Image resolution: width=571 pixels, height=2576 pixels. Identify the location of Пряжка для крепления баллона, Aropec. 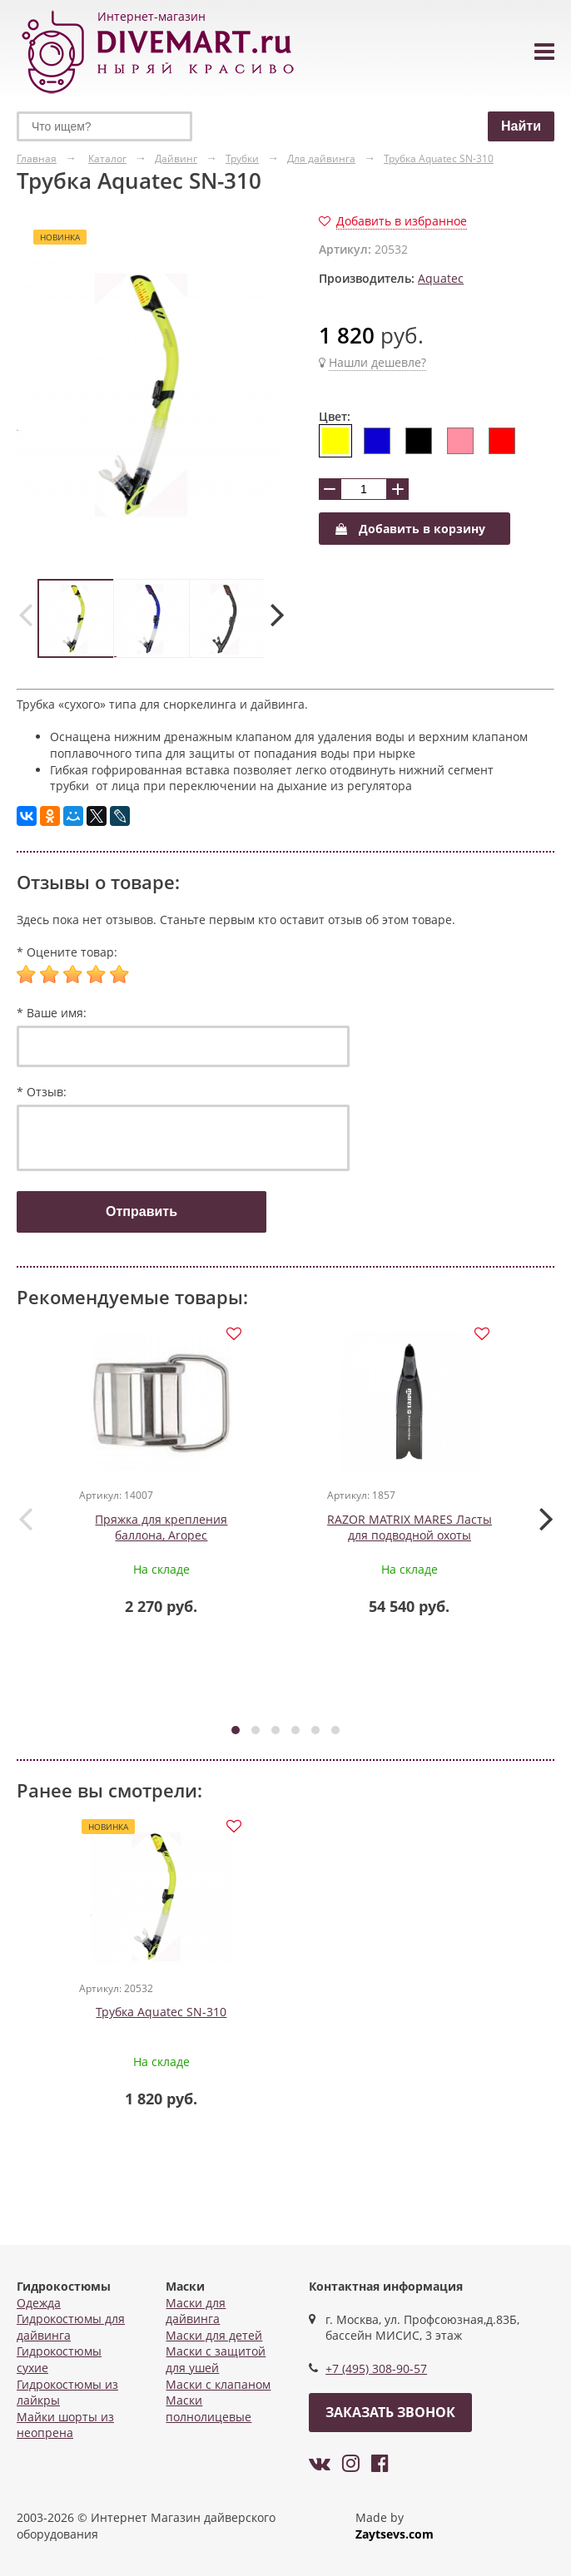
(162, 1531).